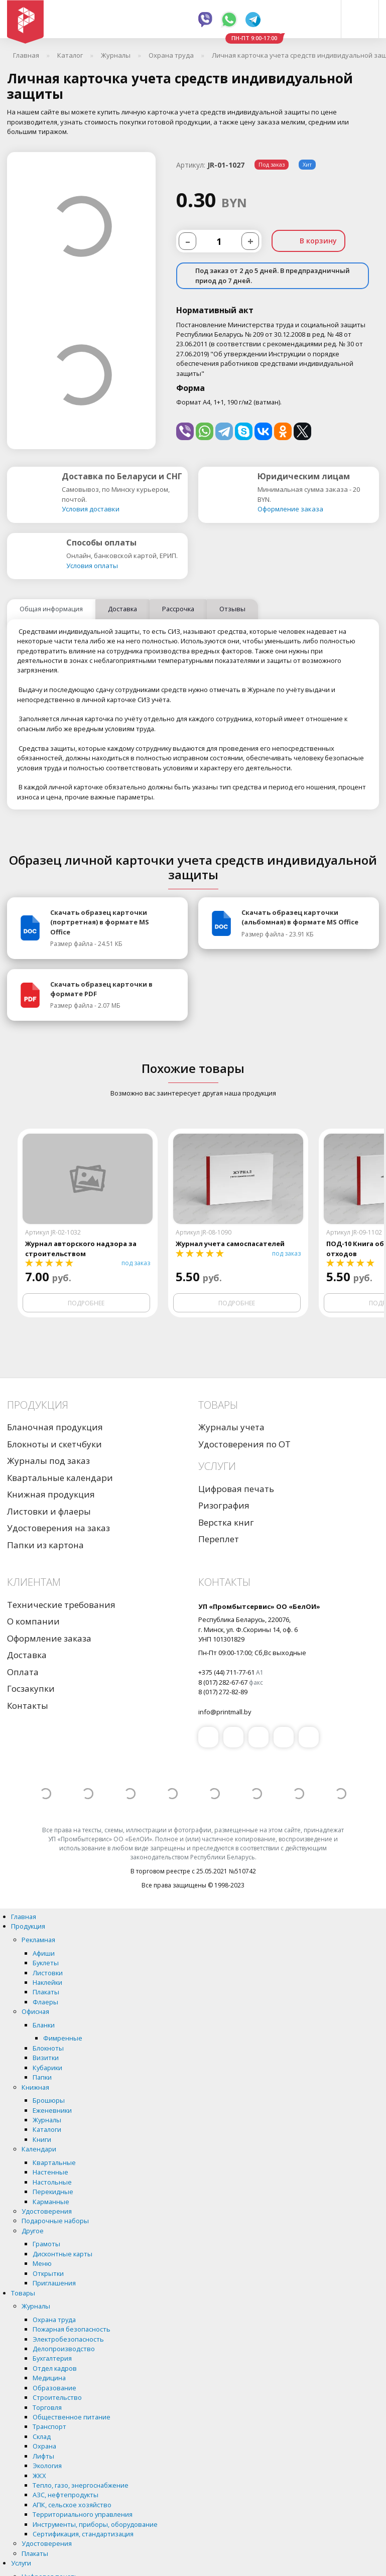 The width and height of the screenshot is (386, 2576). Describe the element at coordinates (57, 2397) in the screenshot. I see `Строительство` at that location.